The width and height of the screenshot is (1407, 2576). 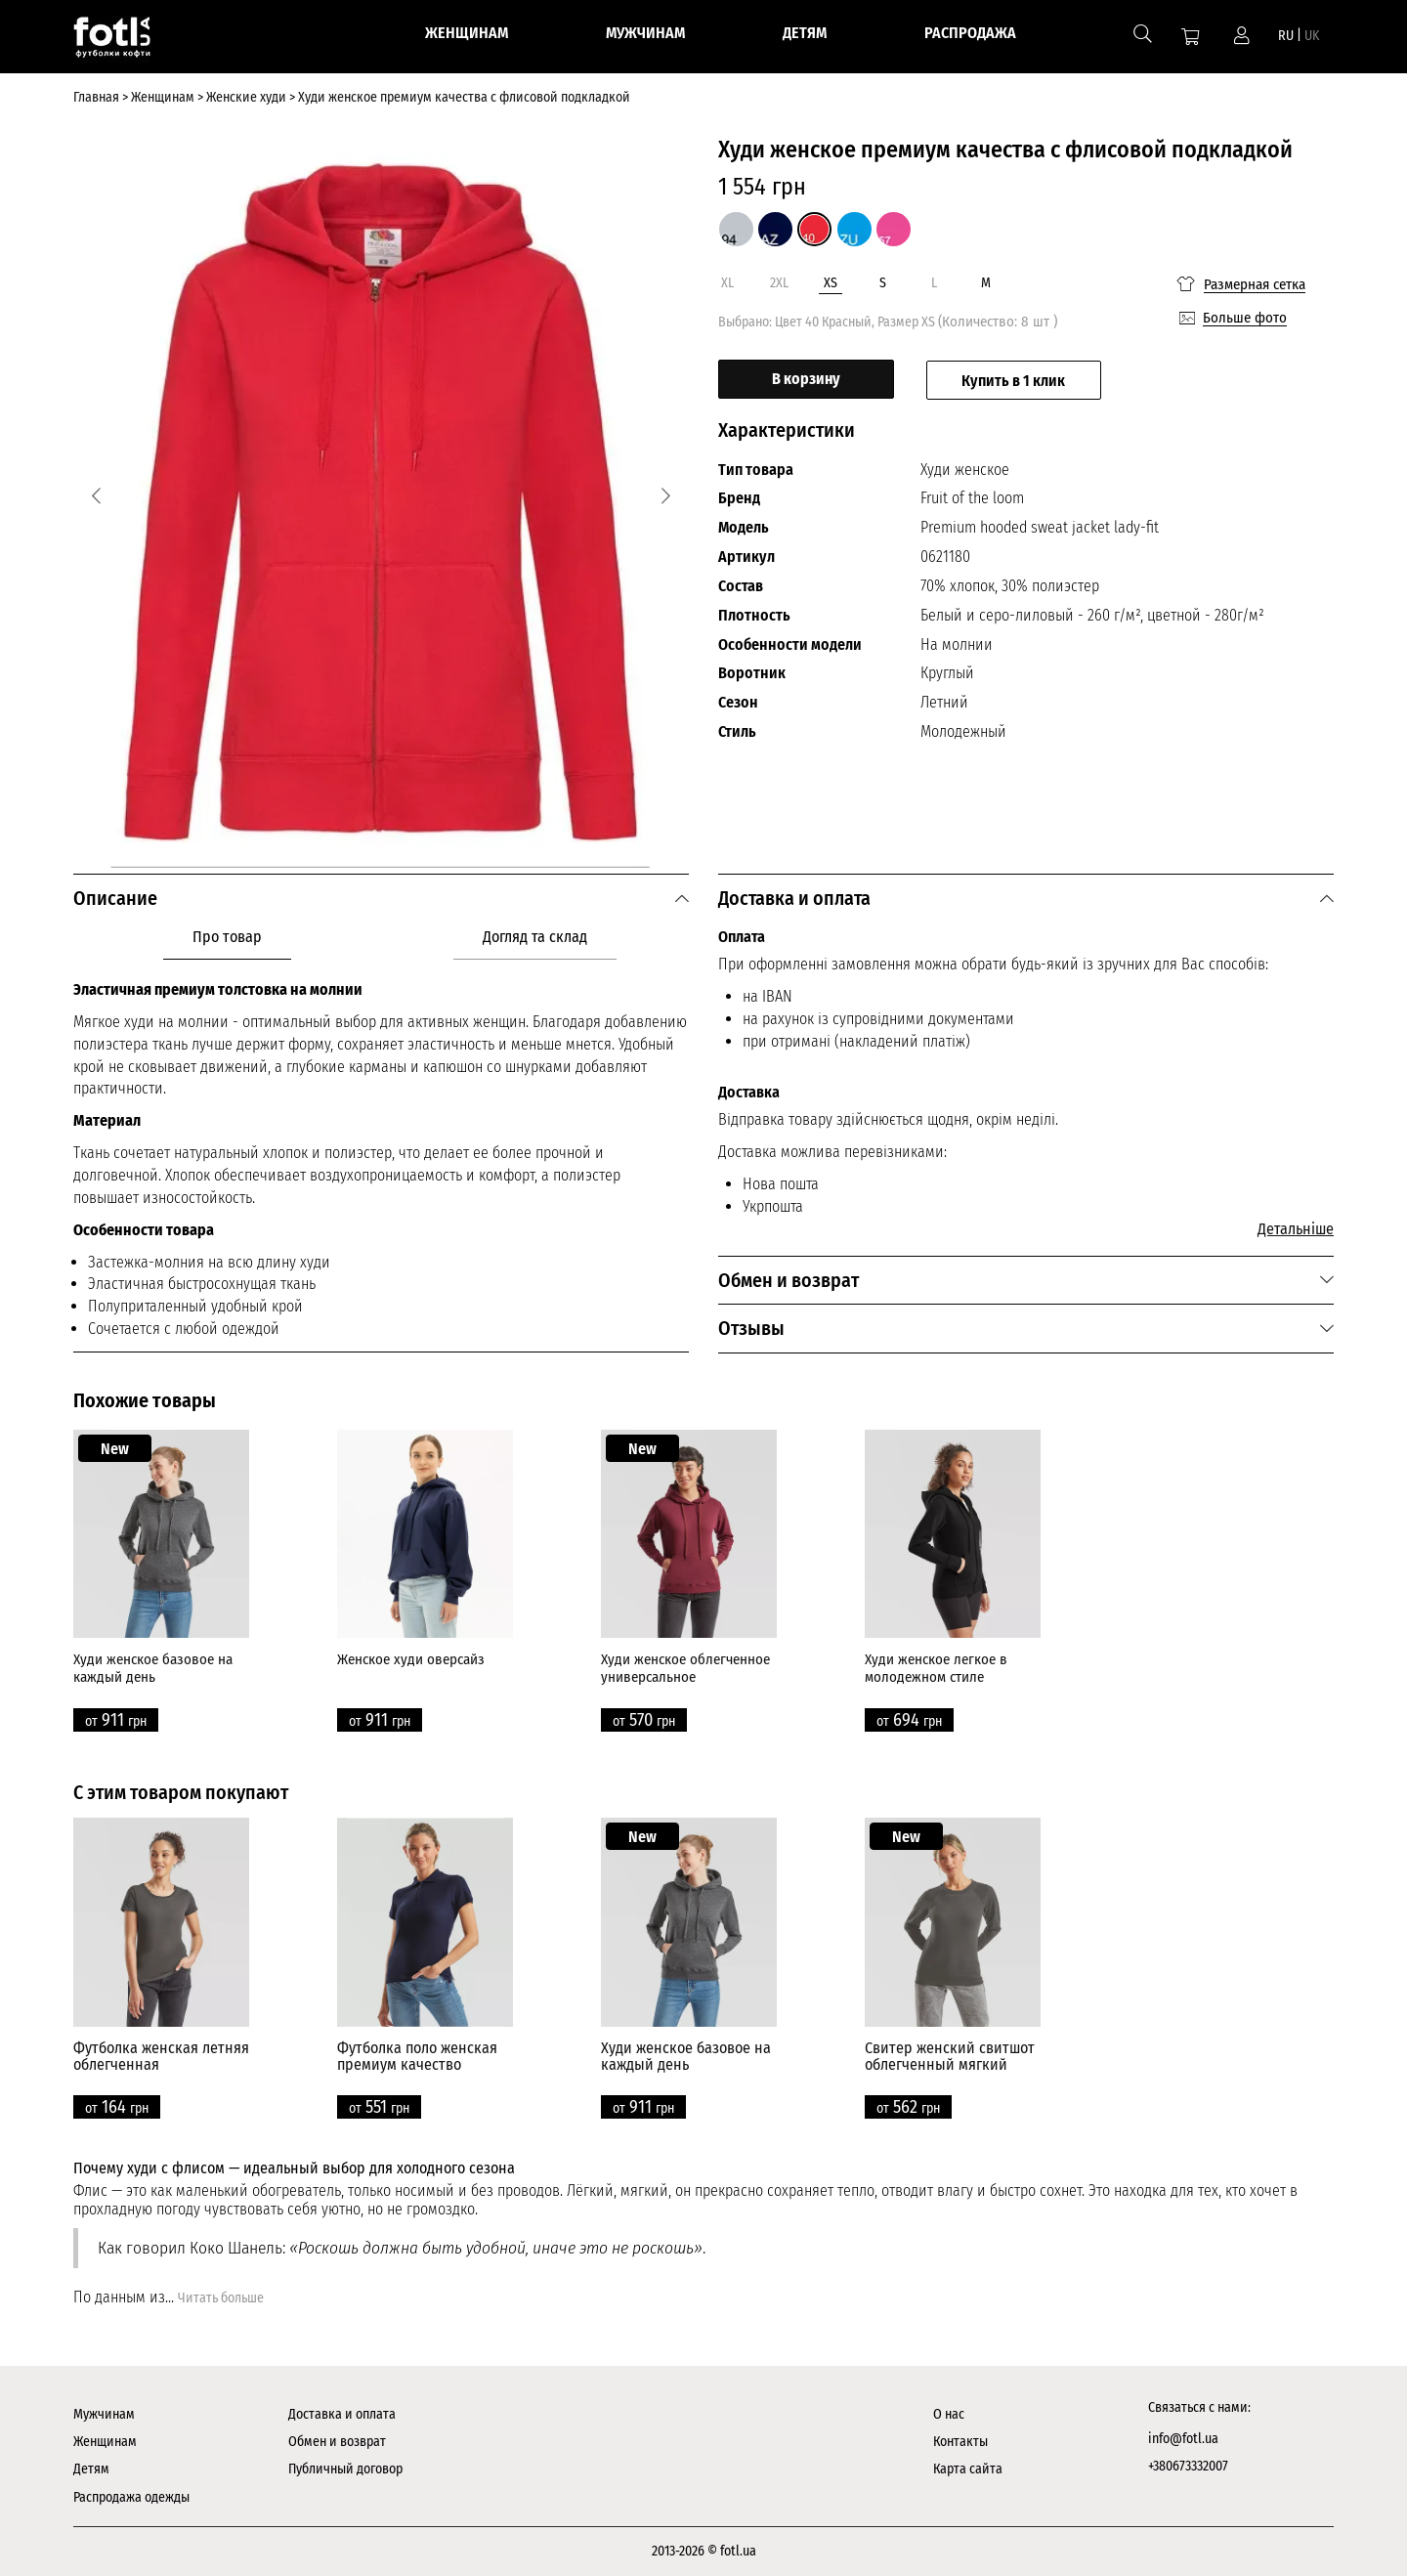 What do you see at coordinates (830, 283) in the screenshot?
I see `XS` at bounding box center [830, 283].